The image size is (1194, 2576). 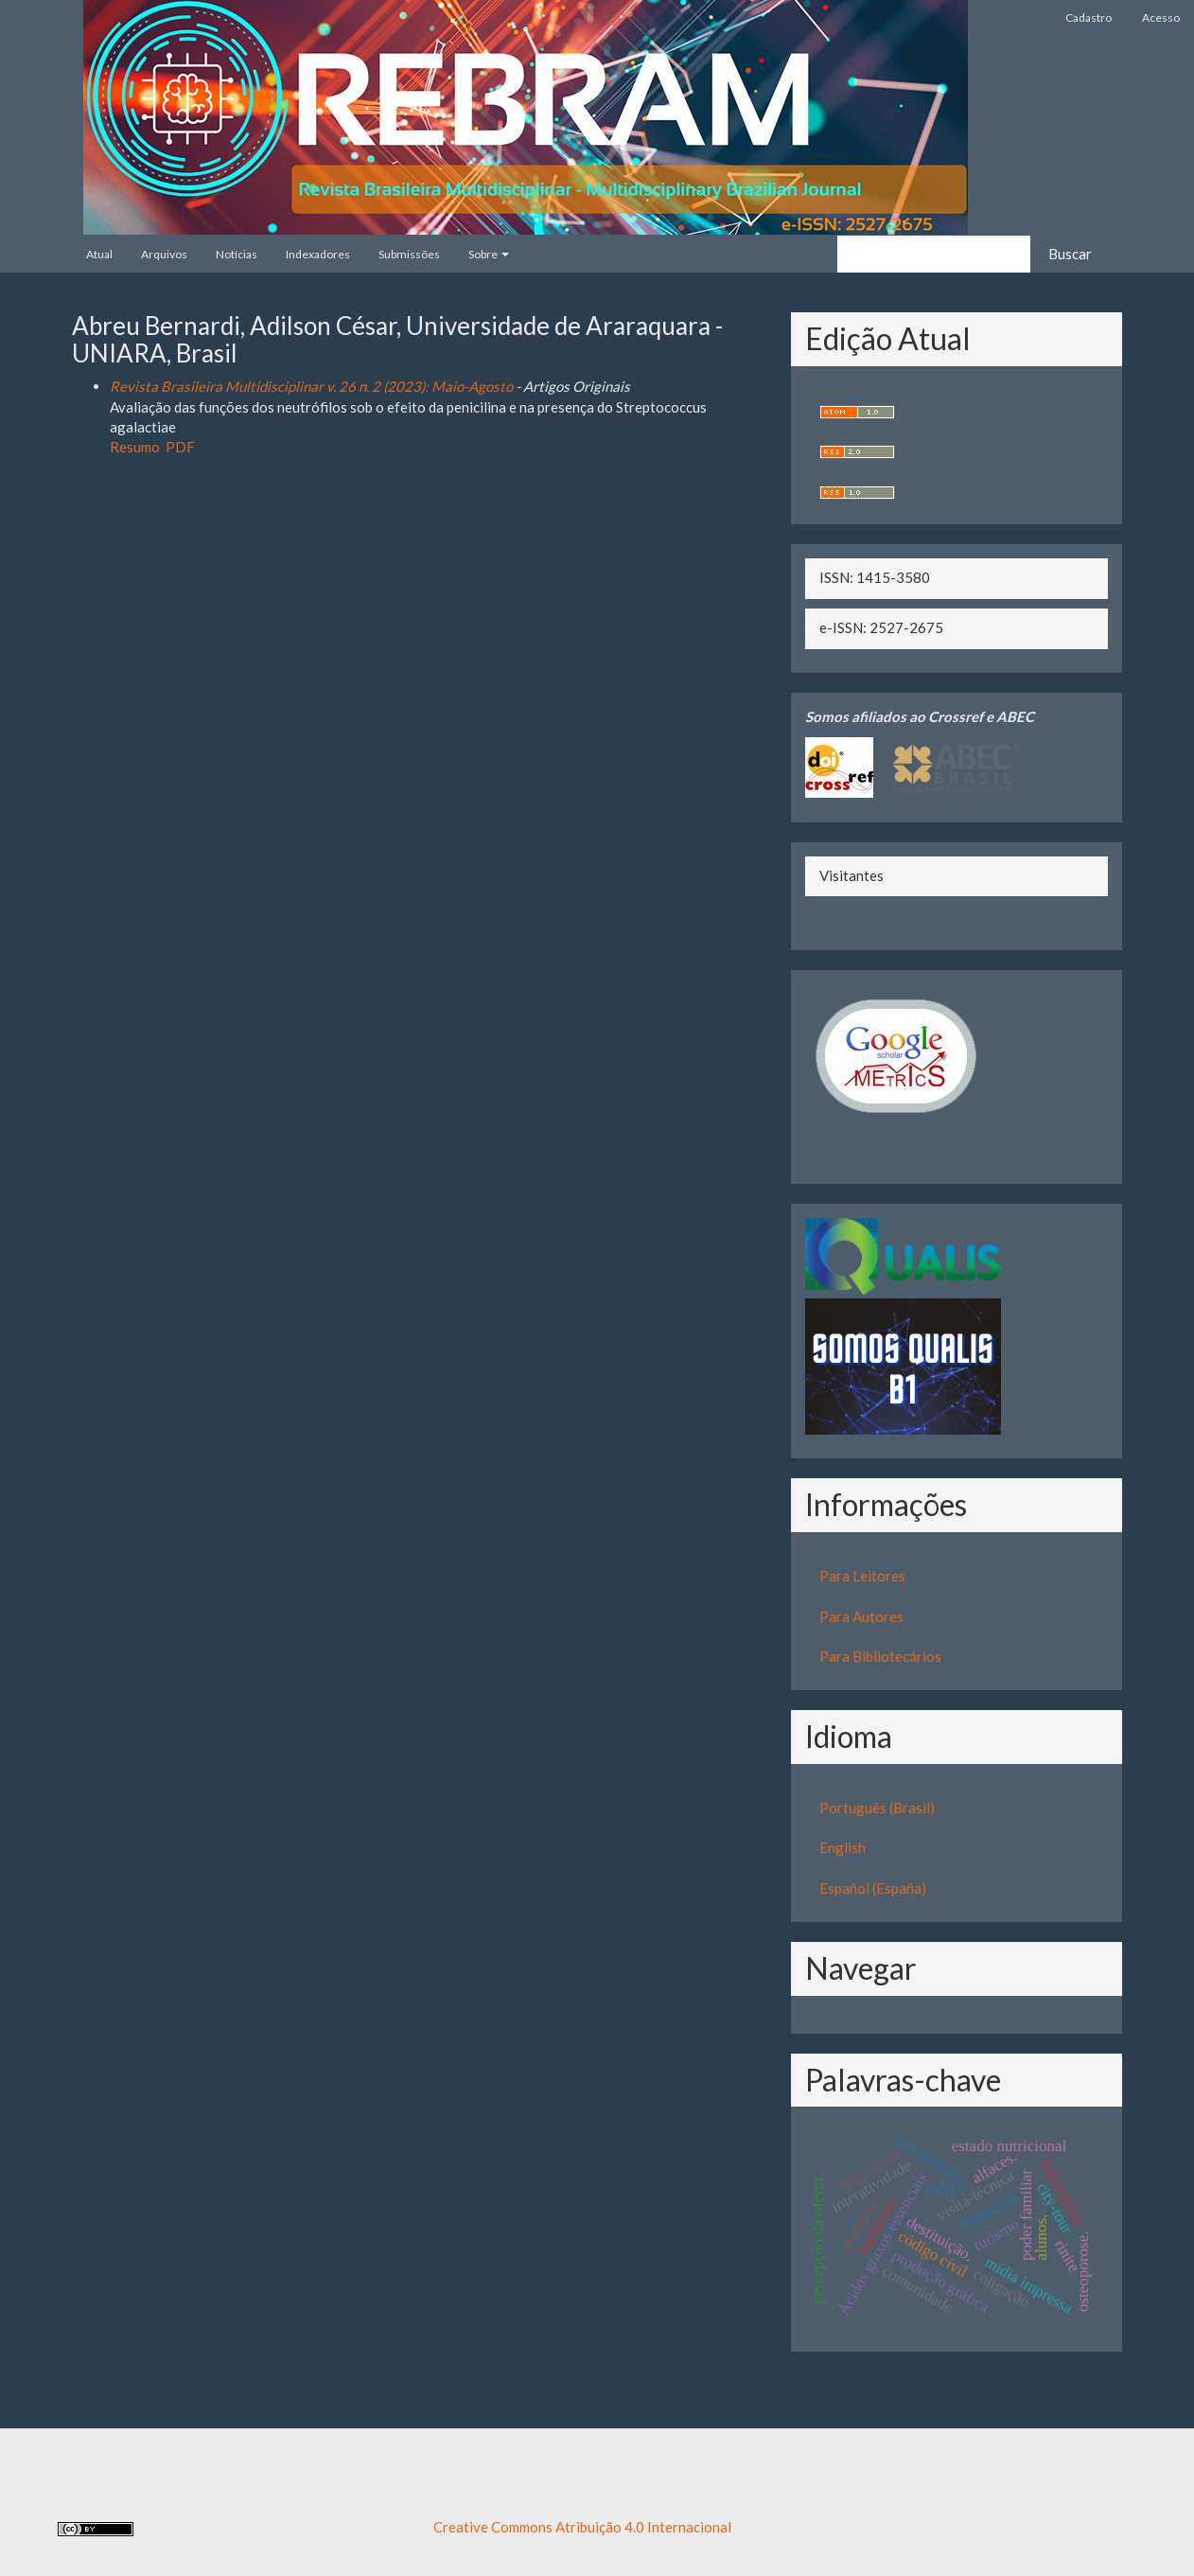 What do you see at coordinates (135, 446) in the screenshot?
I see `Resumo` at bounding box center [135, 446].